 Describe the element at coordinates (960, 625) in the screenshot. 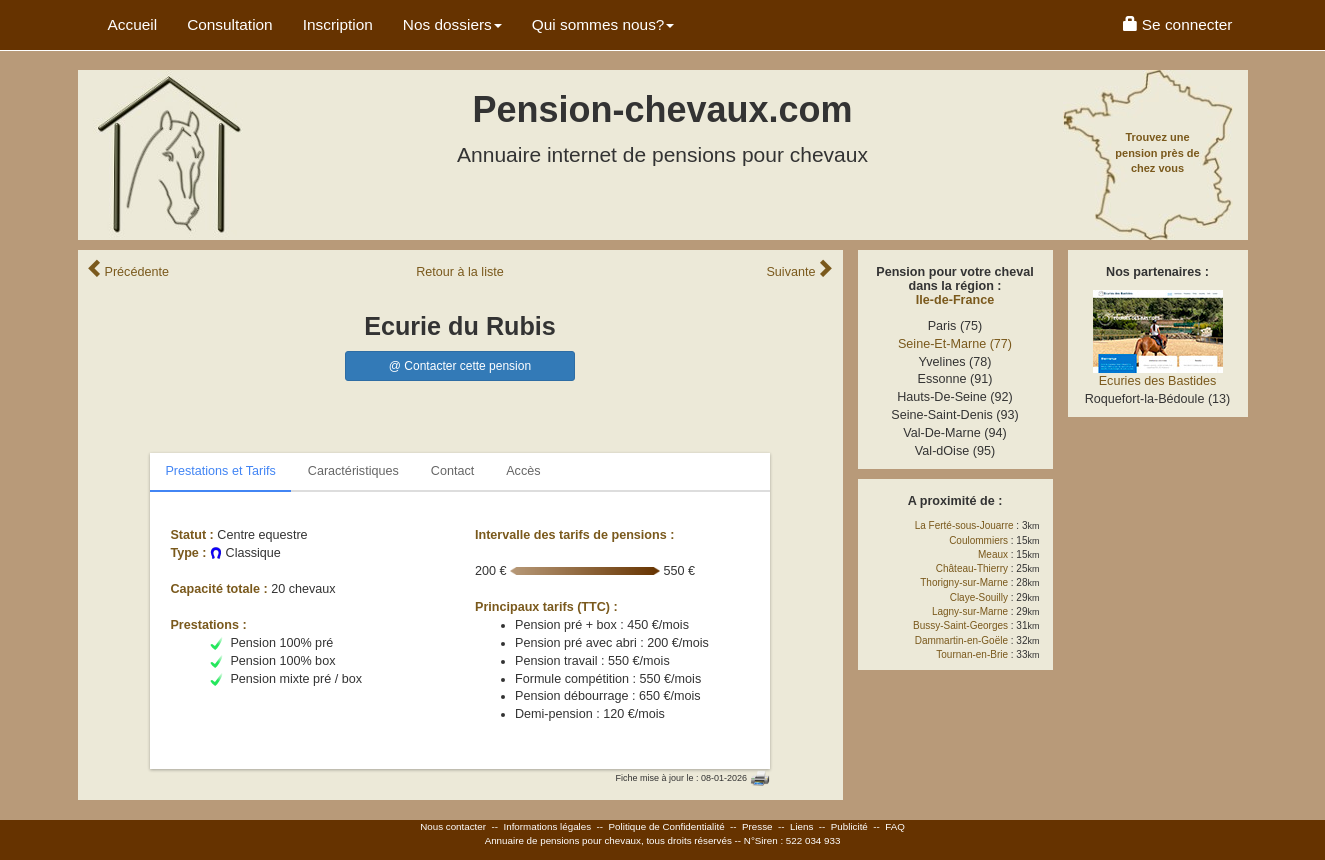

I see `Bussy-Saint-Georges` at that location.